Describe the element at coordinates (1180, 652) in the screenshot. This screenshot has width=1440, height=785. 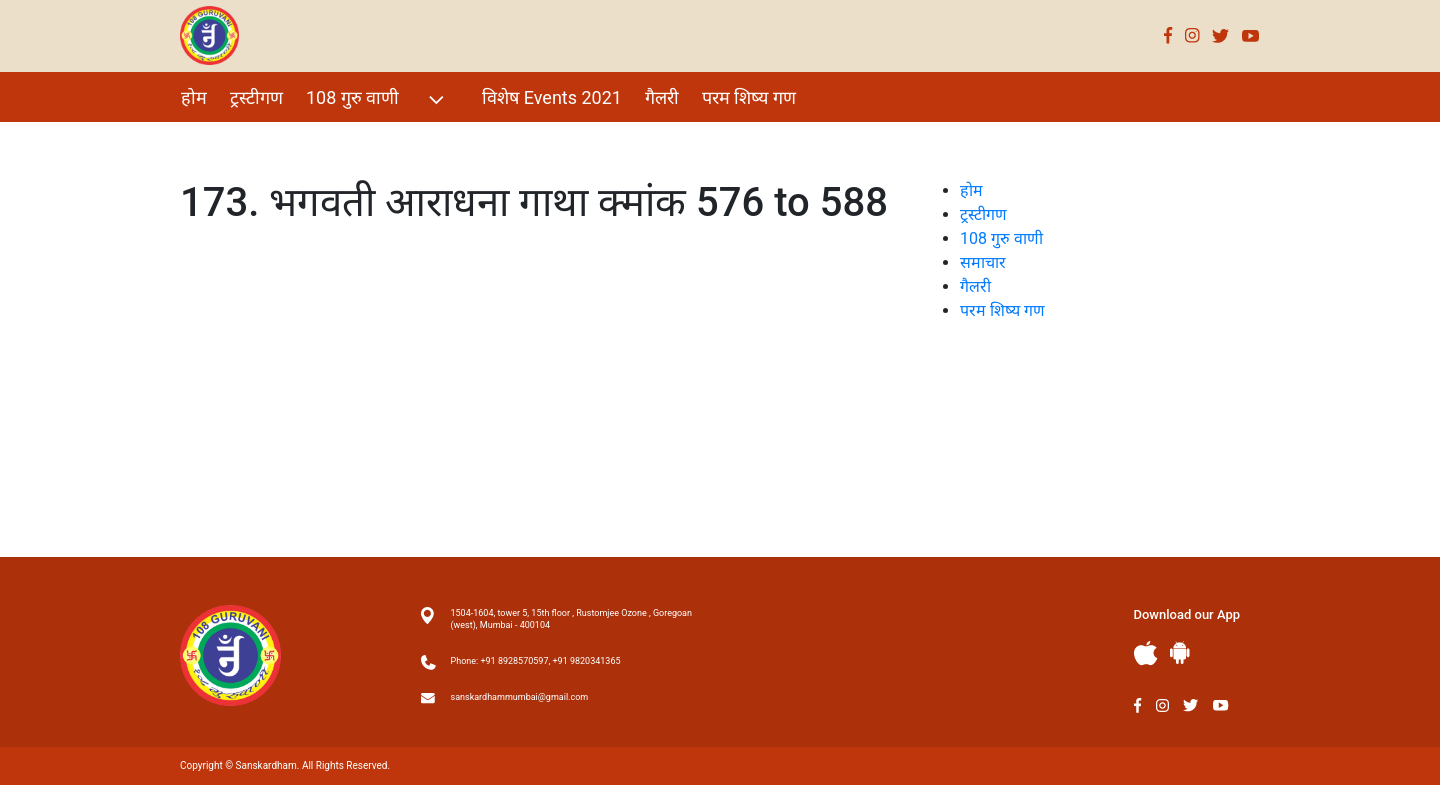
I see `Andriod` at that location.